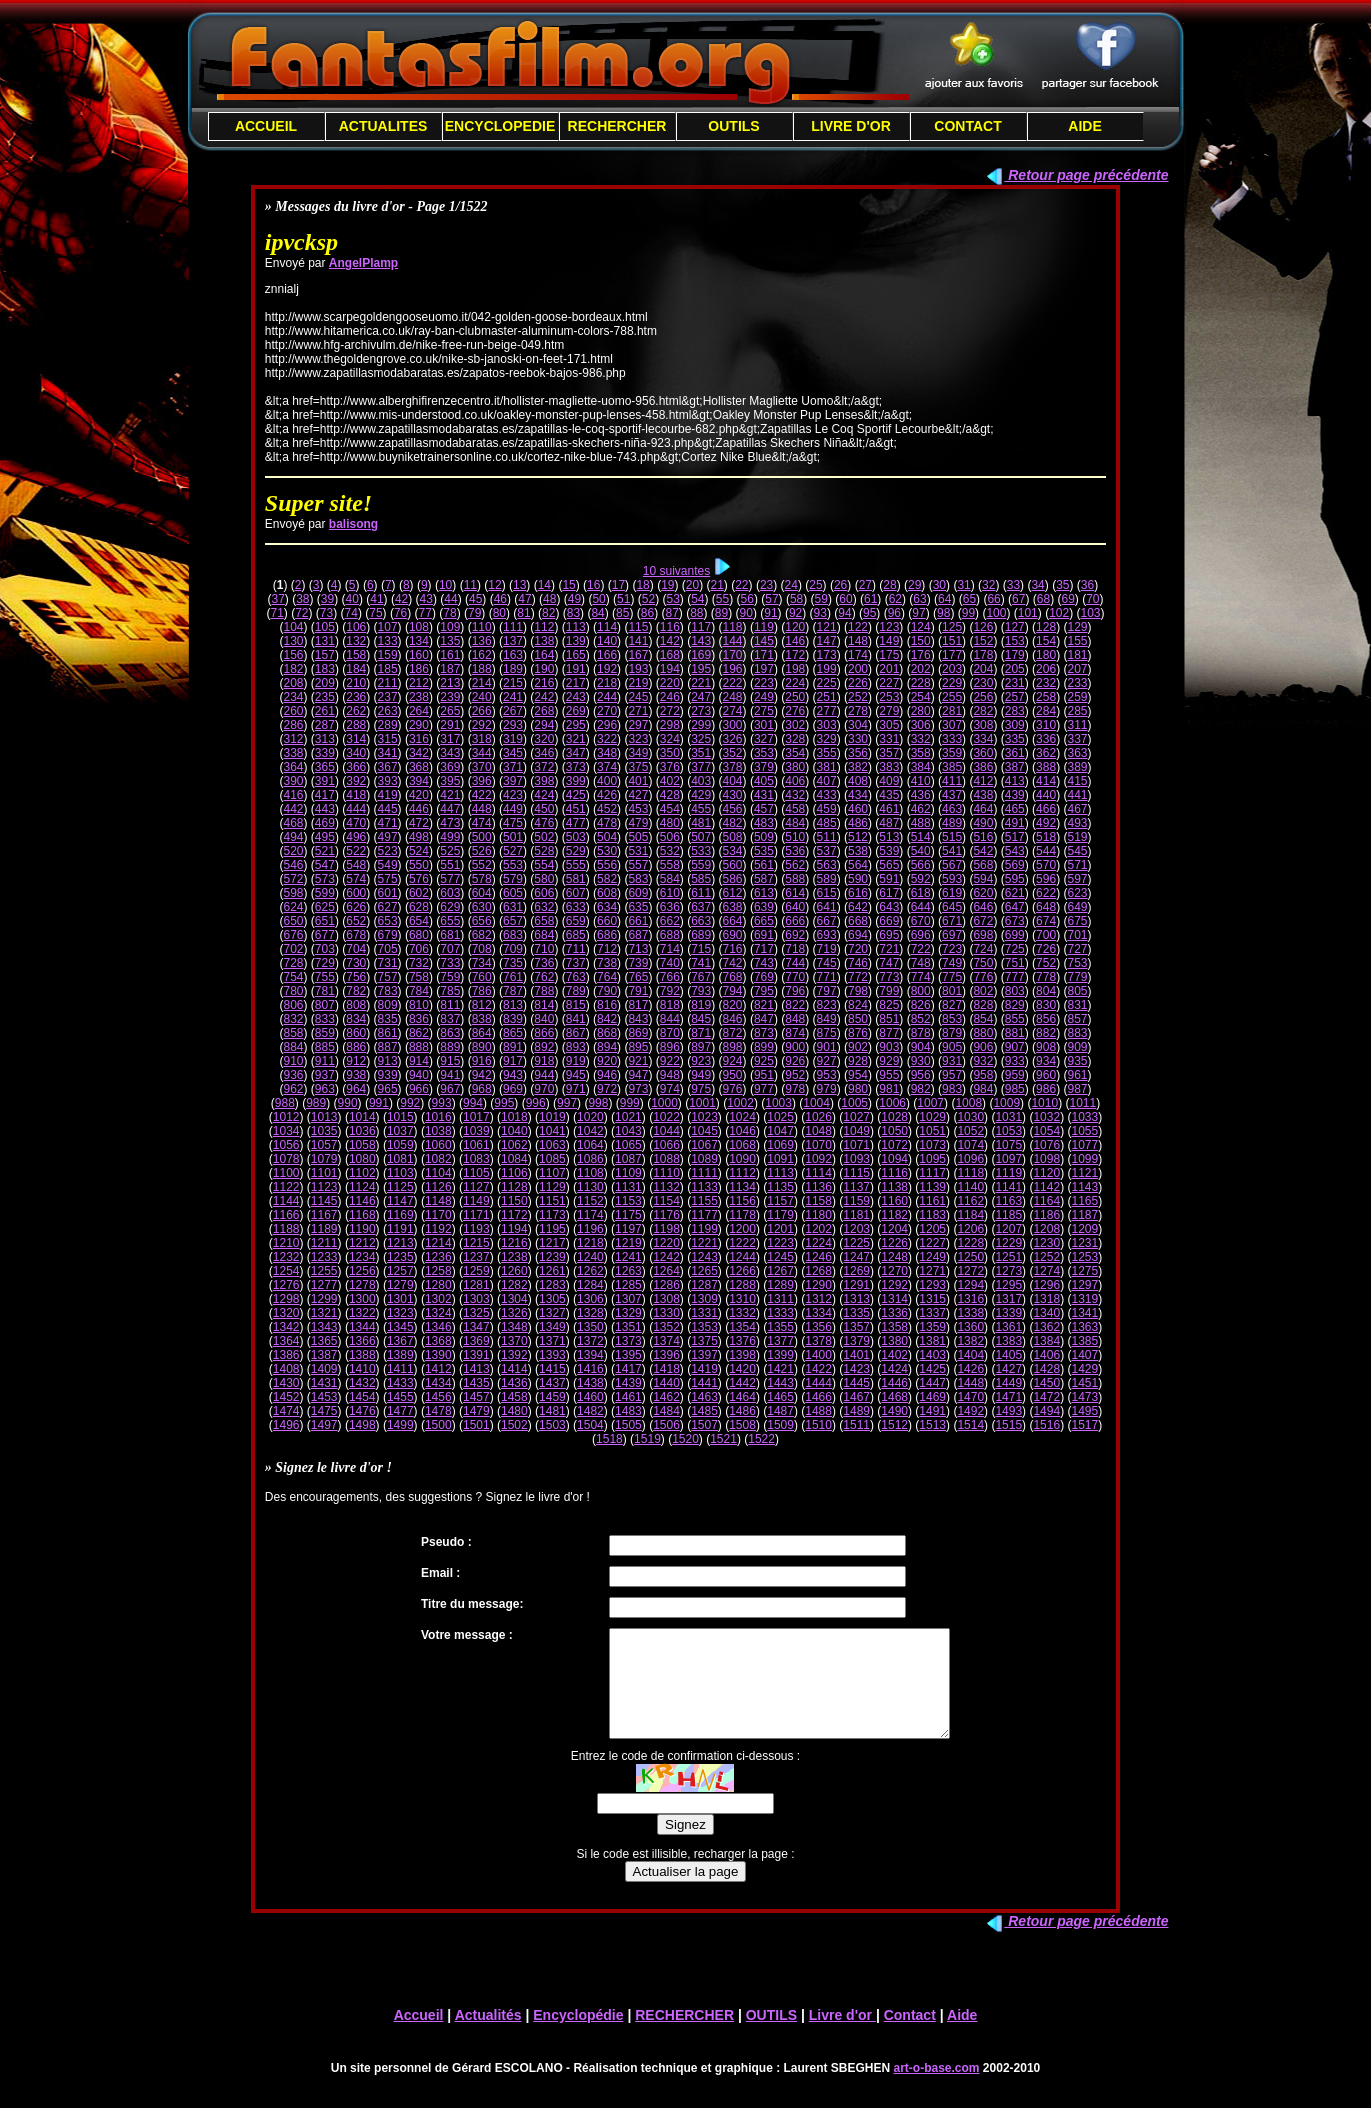  I want to click on 1459, so click(552, 1397).